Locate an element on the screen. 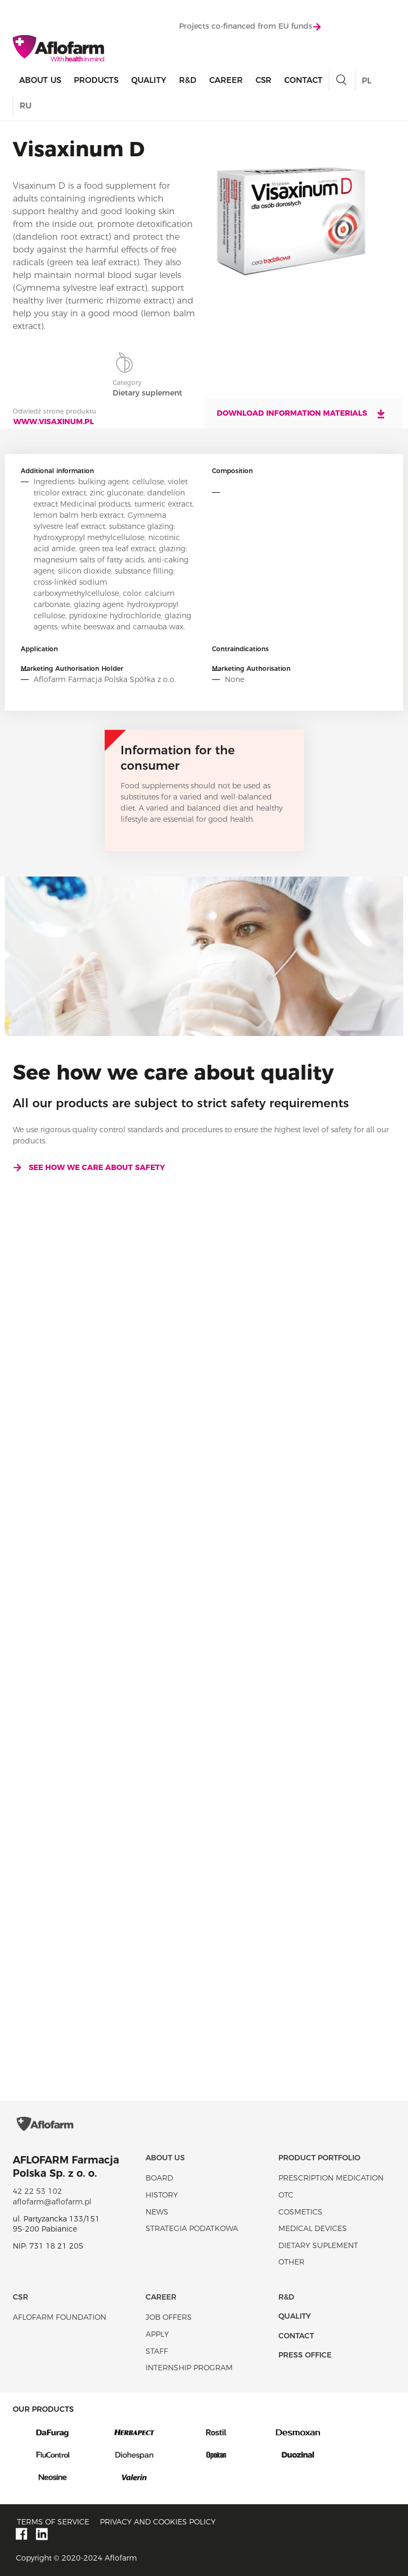 The image size is (408, 2576). PL is located at coordinates (366, 80).